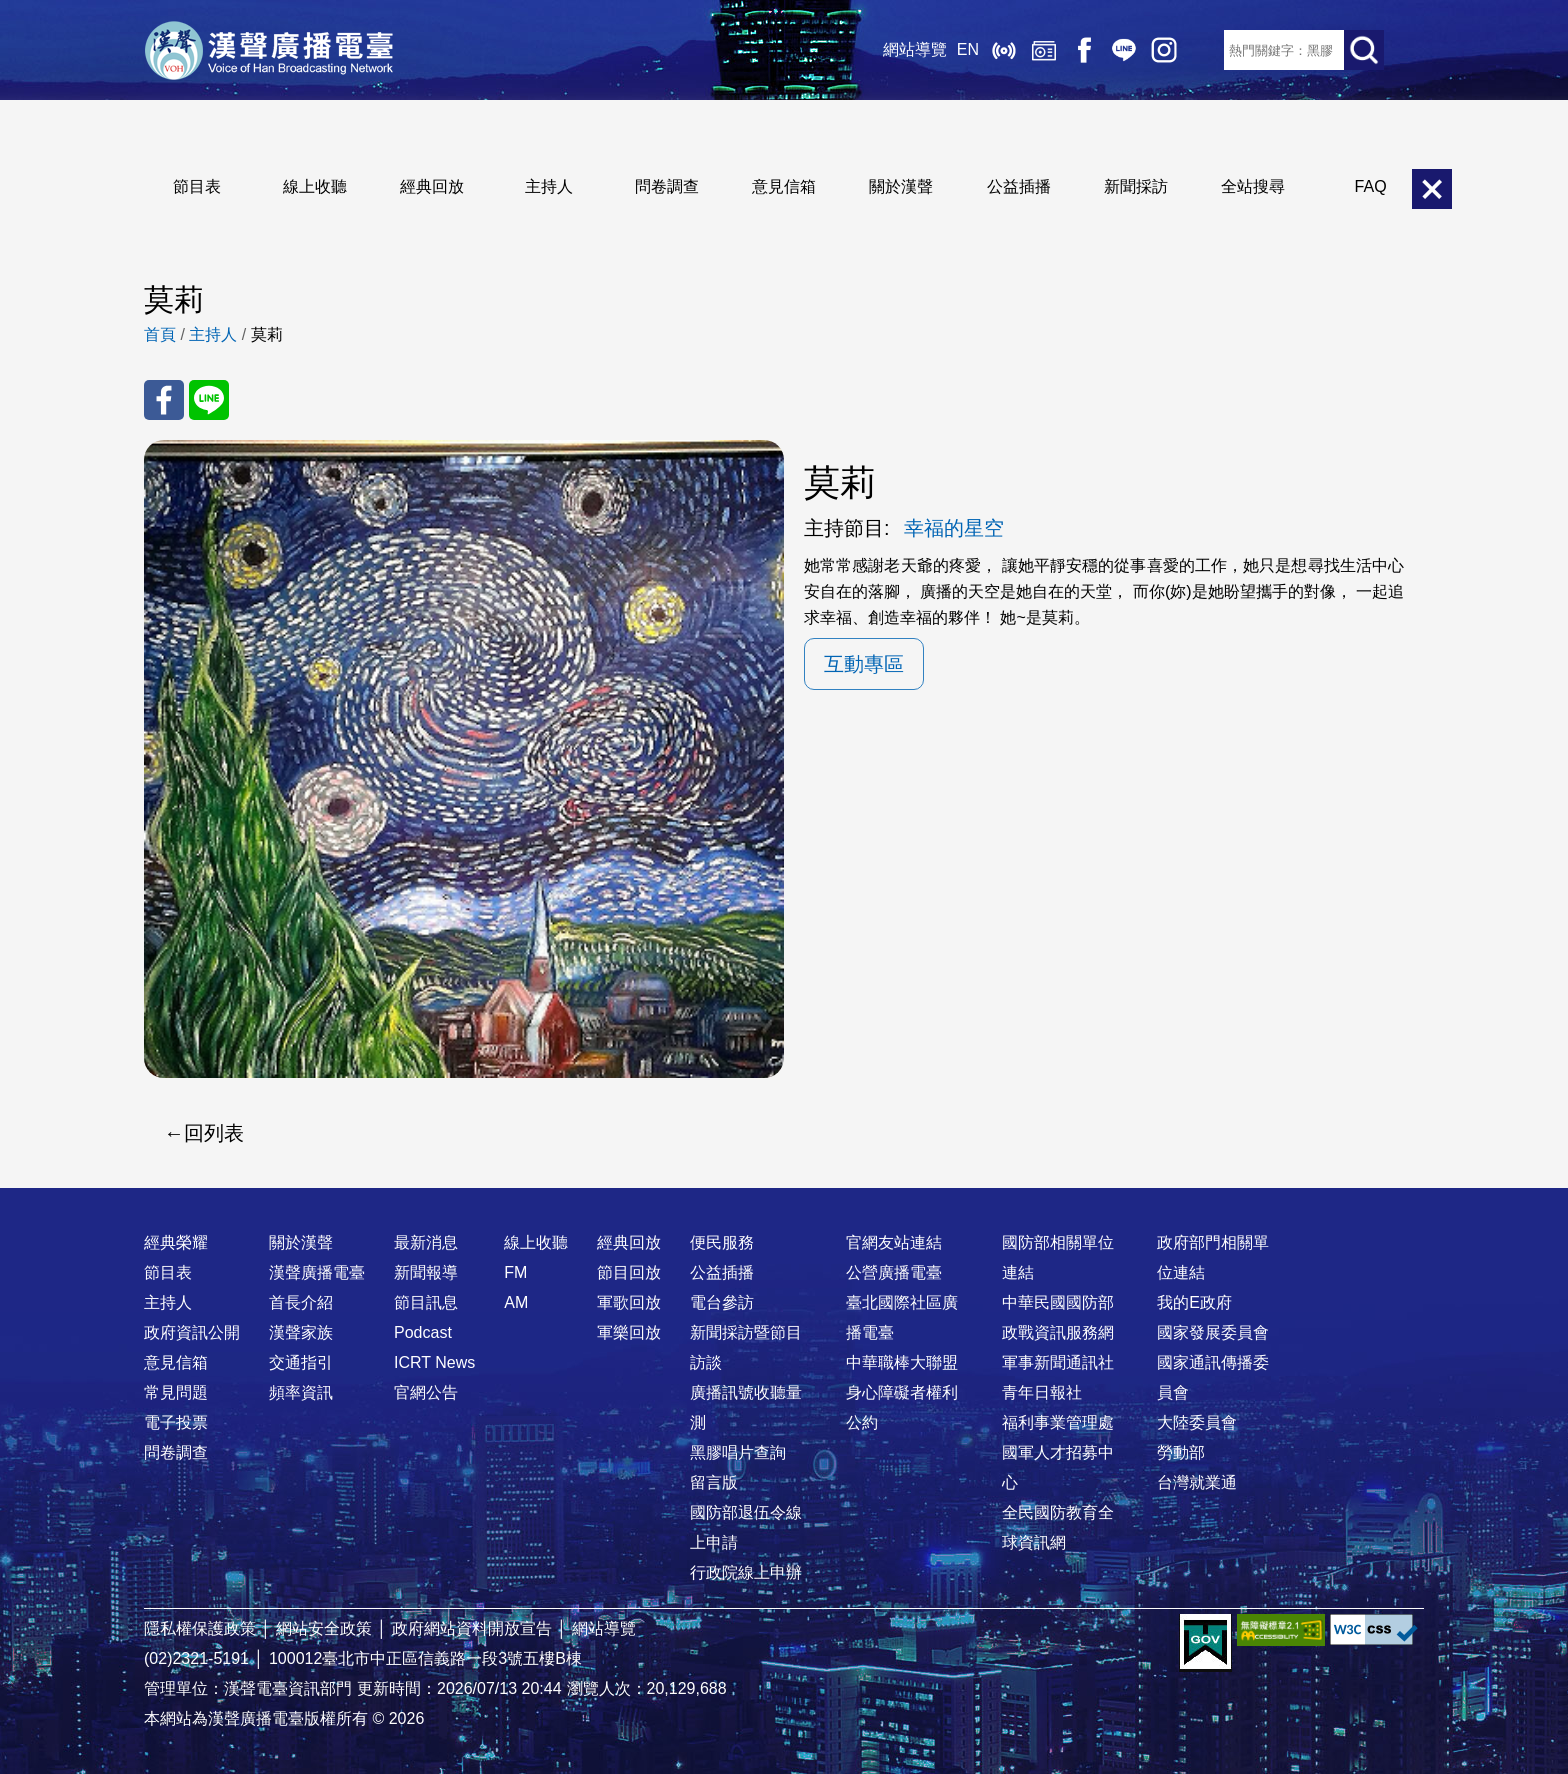 The image size is (1568, 1774). Describe the element at coordinates (1371, 186) in the screenshot. I see `FAQ` at that location.